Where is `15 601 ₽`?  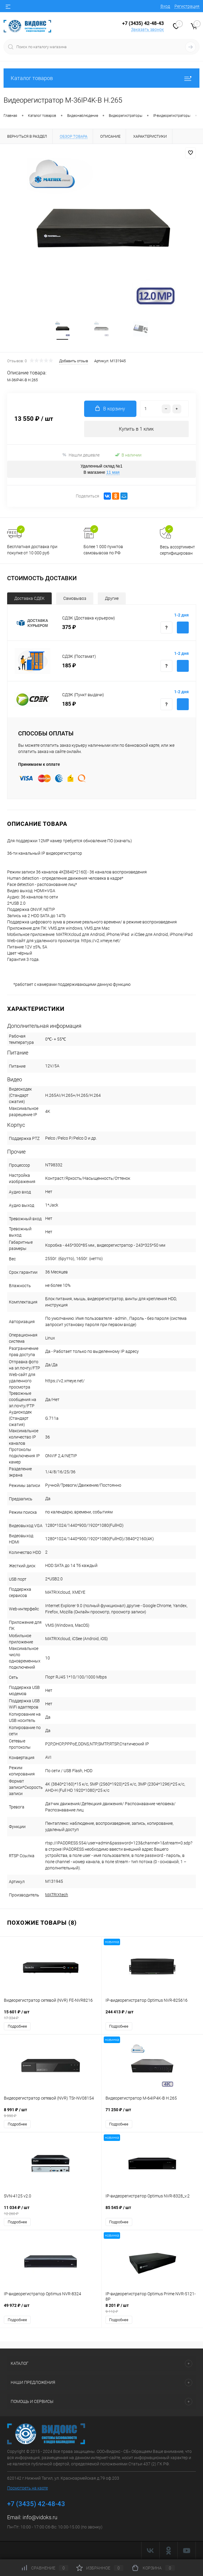 15 601 ₽ is located at coordinates (50, 2014).